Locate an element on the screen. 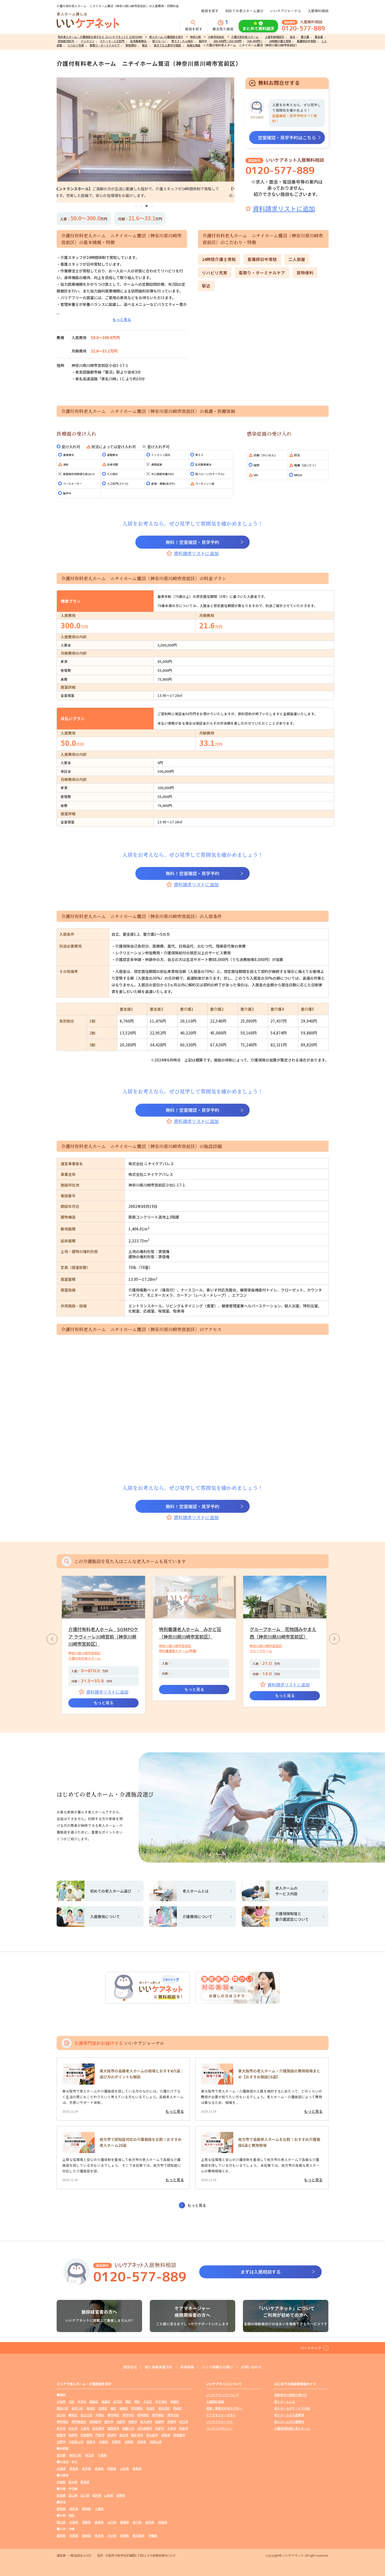 The image size is (385, 2576). 老人ホームのサービス内容 is located at coordinates (292, 2408).